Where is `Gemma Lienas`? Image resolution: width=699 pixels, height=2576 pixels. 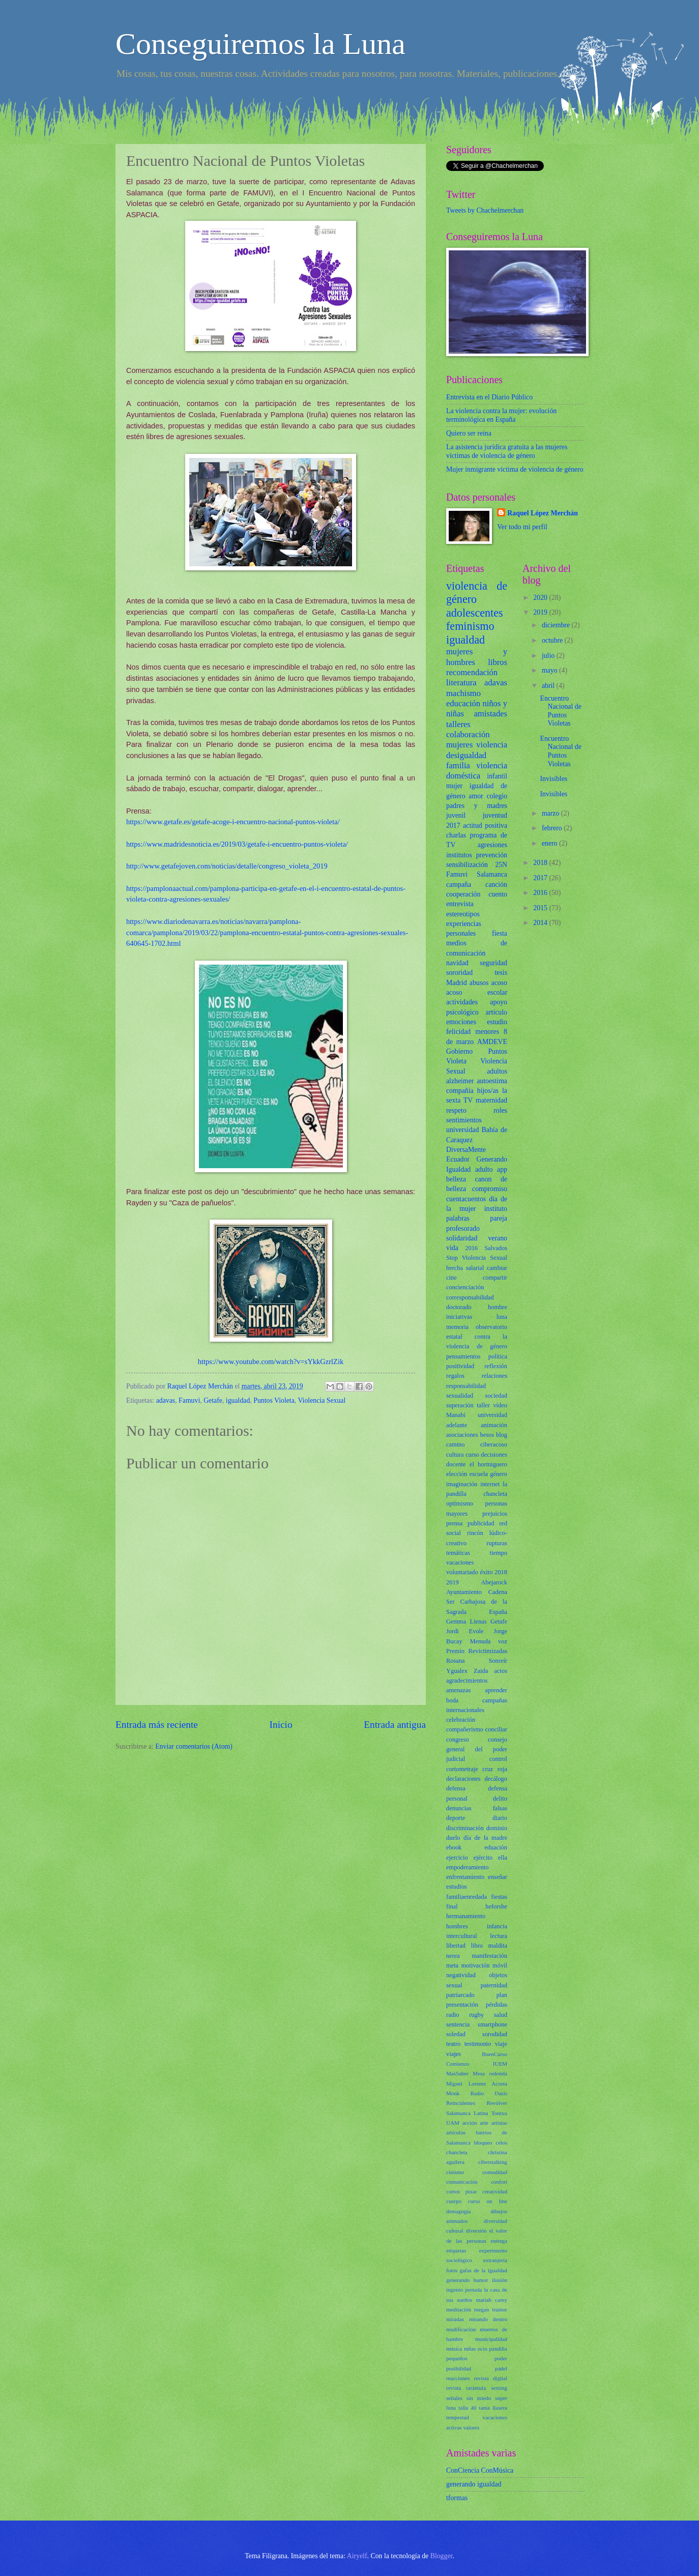 Gemma Lienas is located at coordinates (466, 1621).